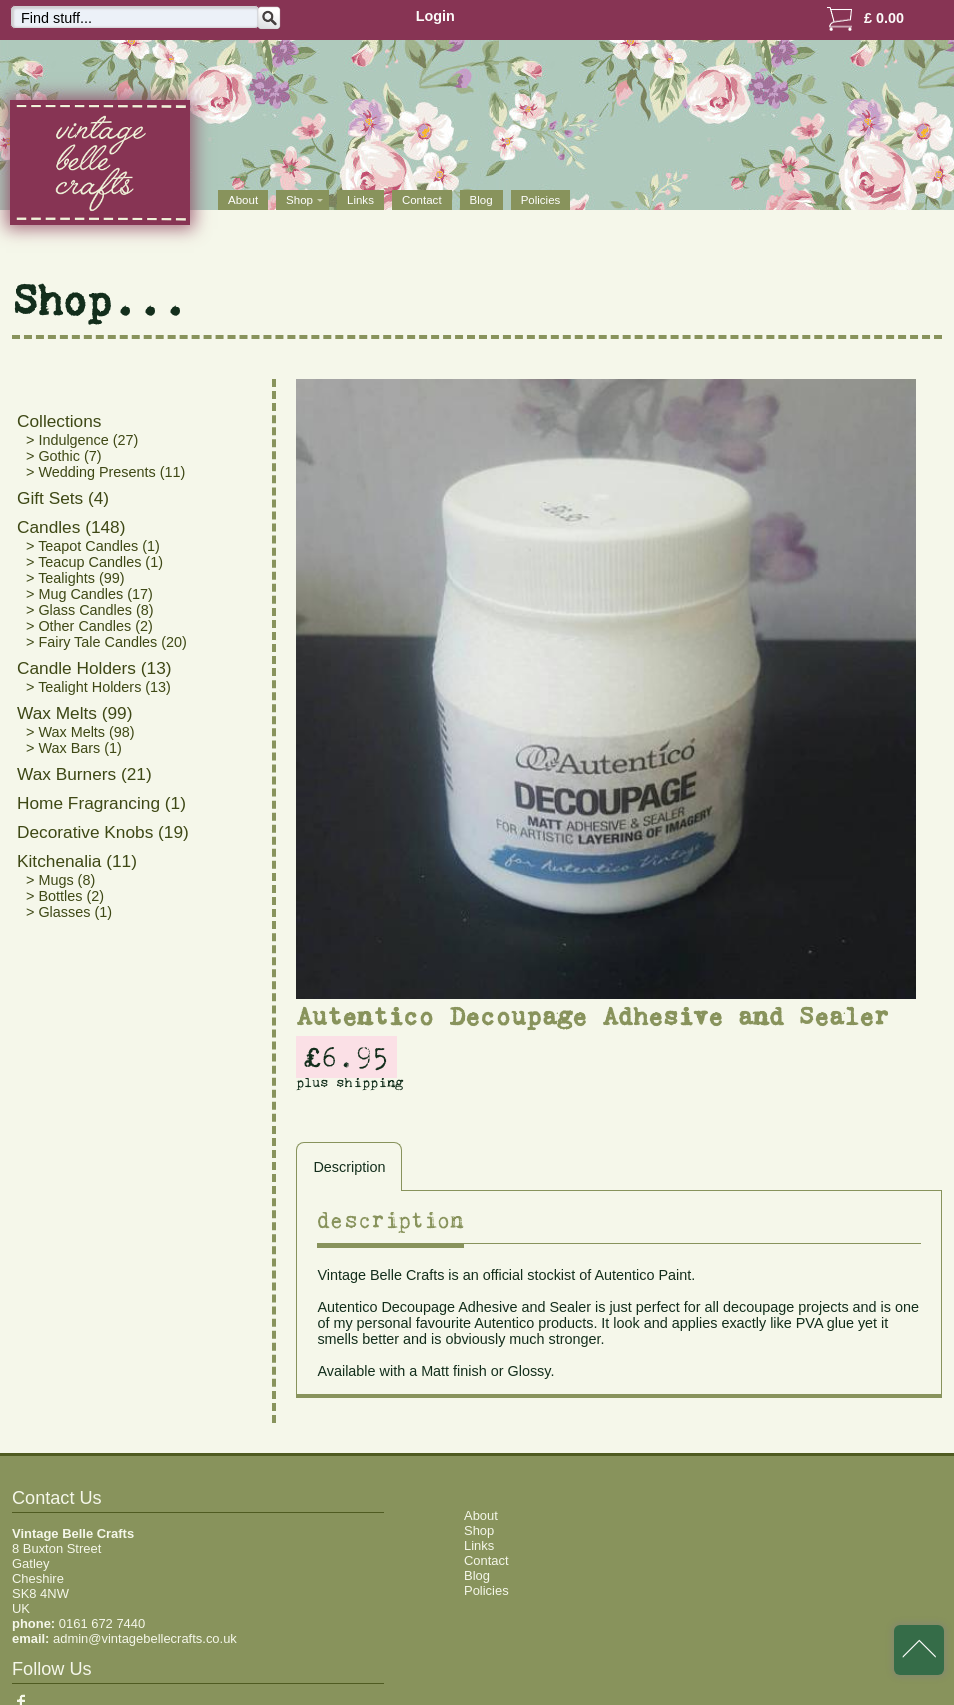 The width and height of the screenshot is (954, 1705). Describe the element at coordinates (74, 713) in the screenshot. I see `Wax Melts (99)` at that location.